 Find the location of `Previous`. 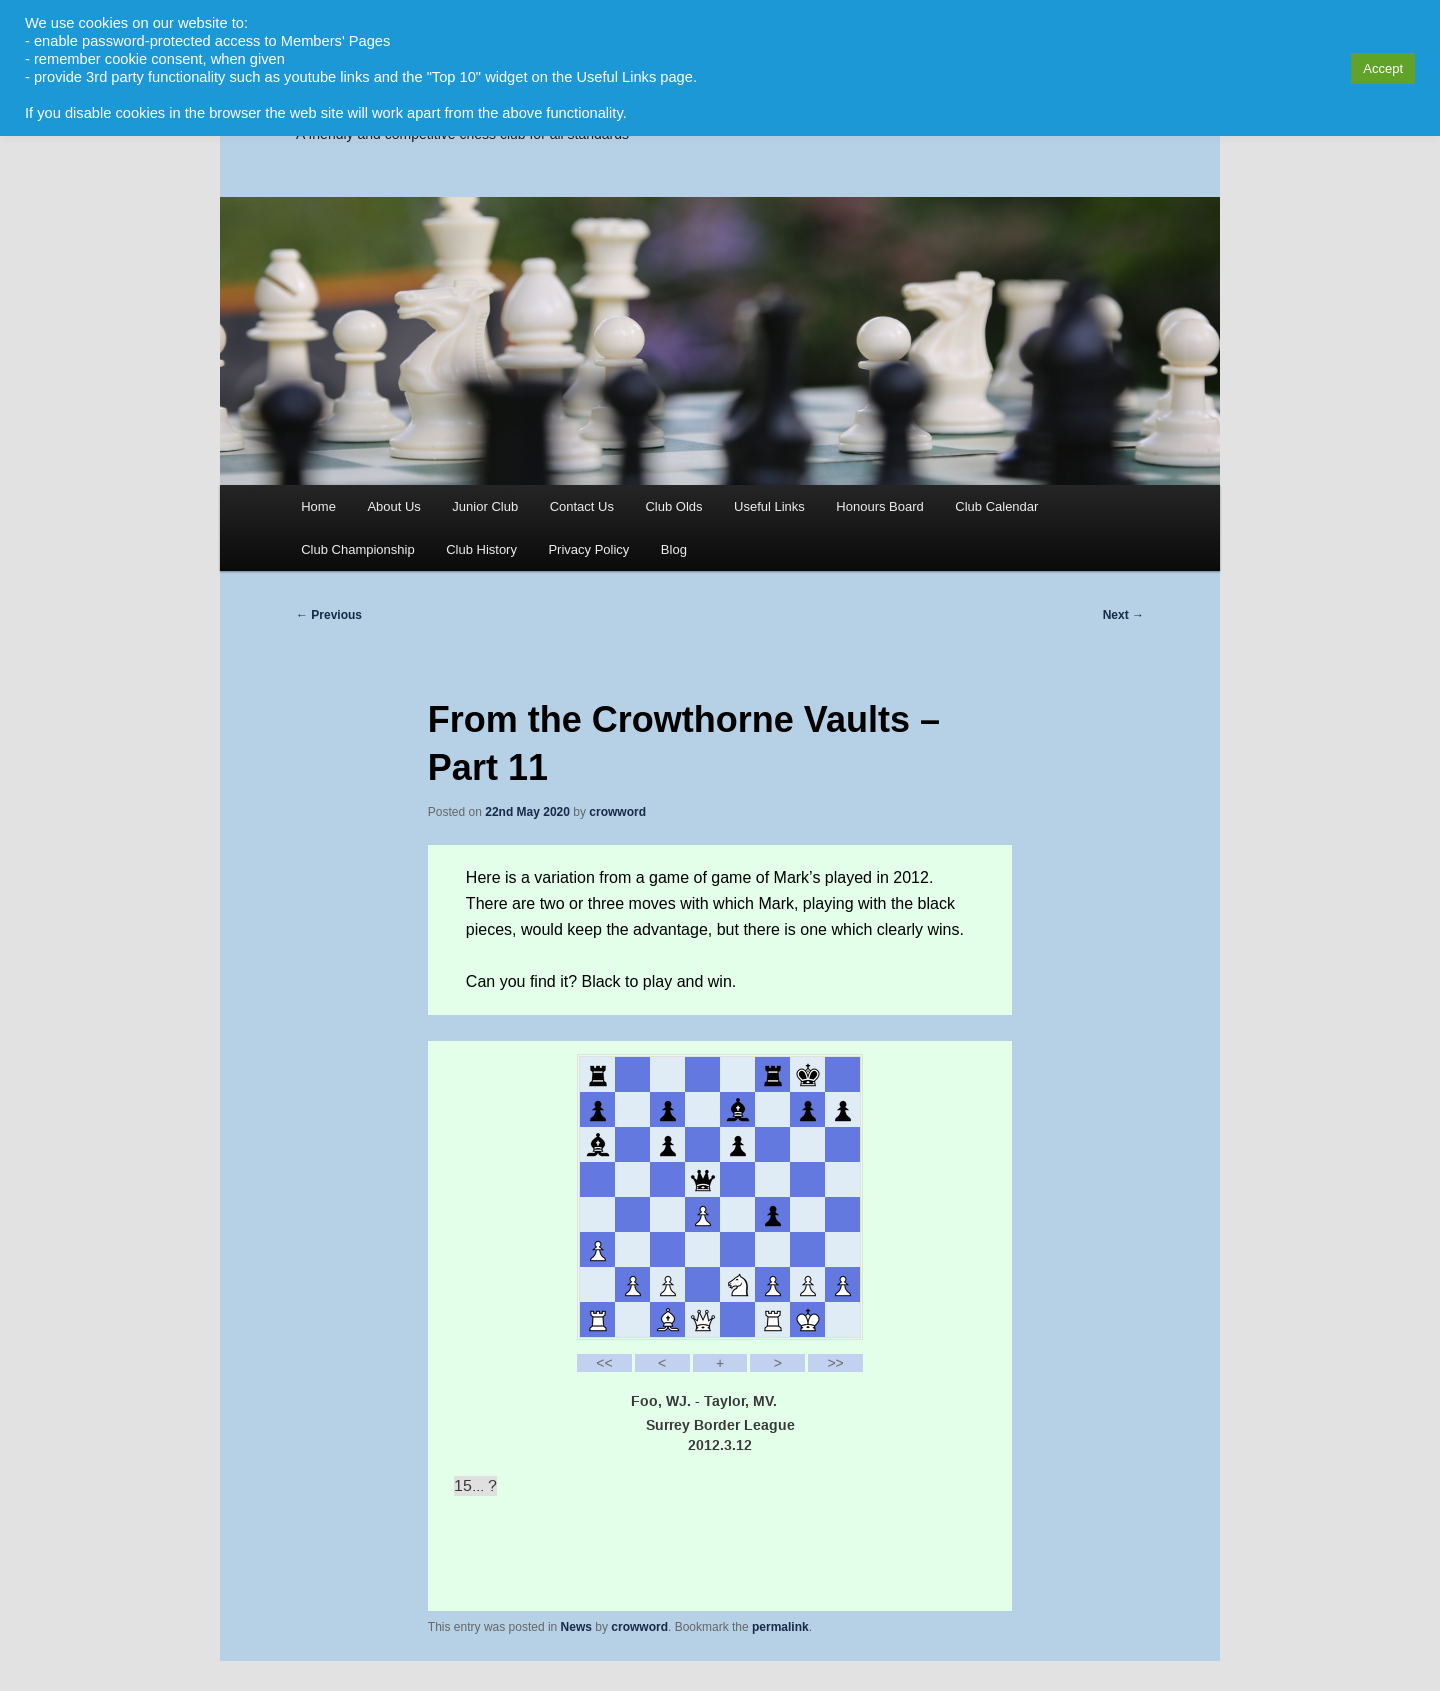

Previous is located at coordinates (329, 615).